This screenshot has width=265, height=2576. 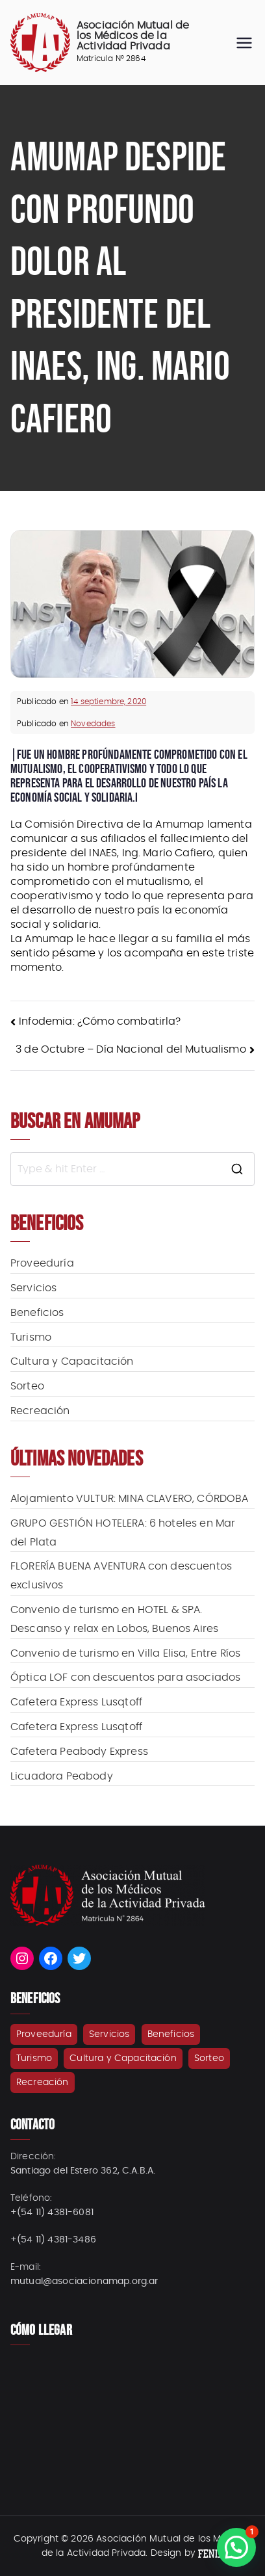 What do you see at coordinates (244, 43) in the screenshot?
I see `[Menú principal]` at bounding box center [244, 43].